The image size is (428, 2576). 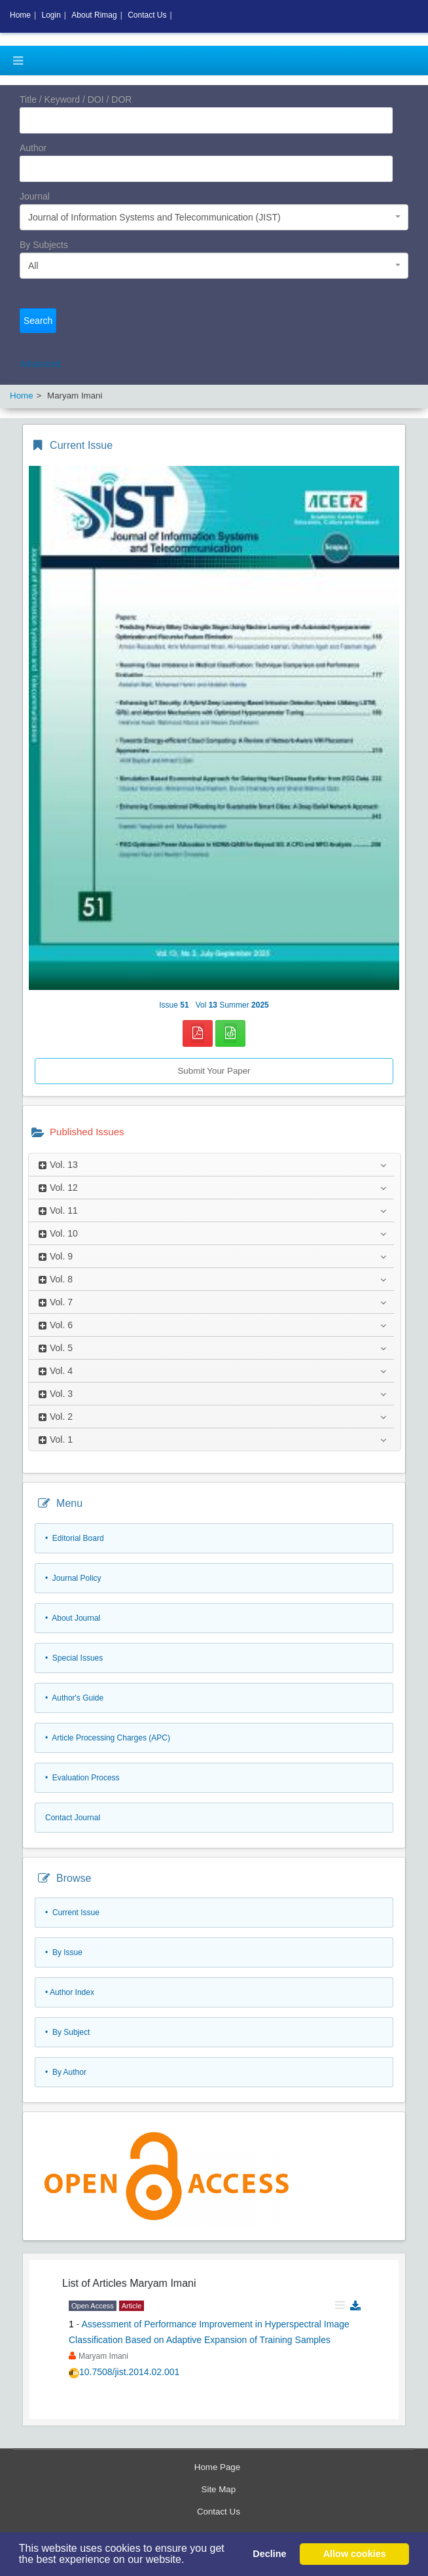 I want to click on Home Page, so click(x=217, y=2467).